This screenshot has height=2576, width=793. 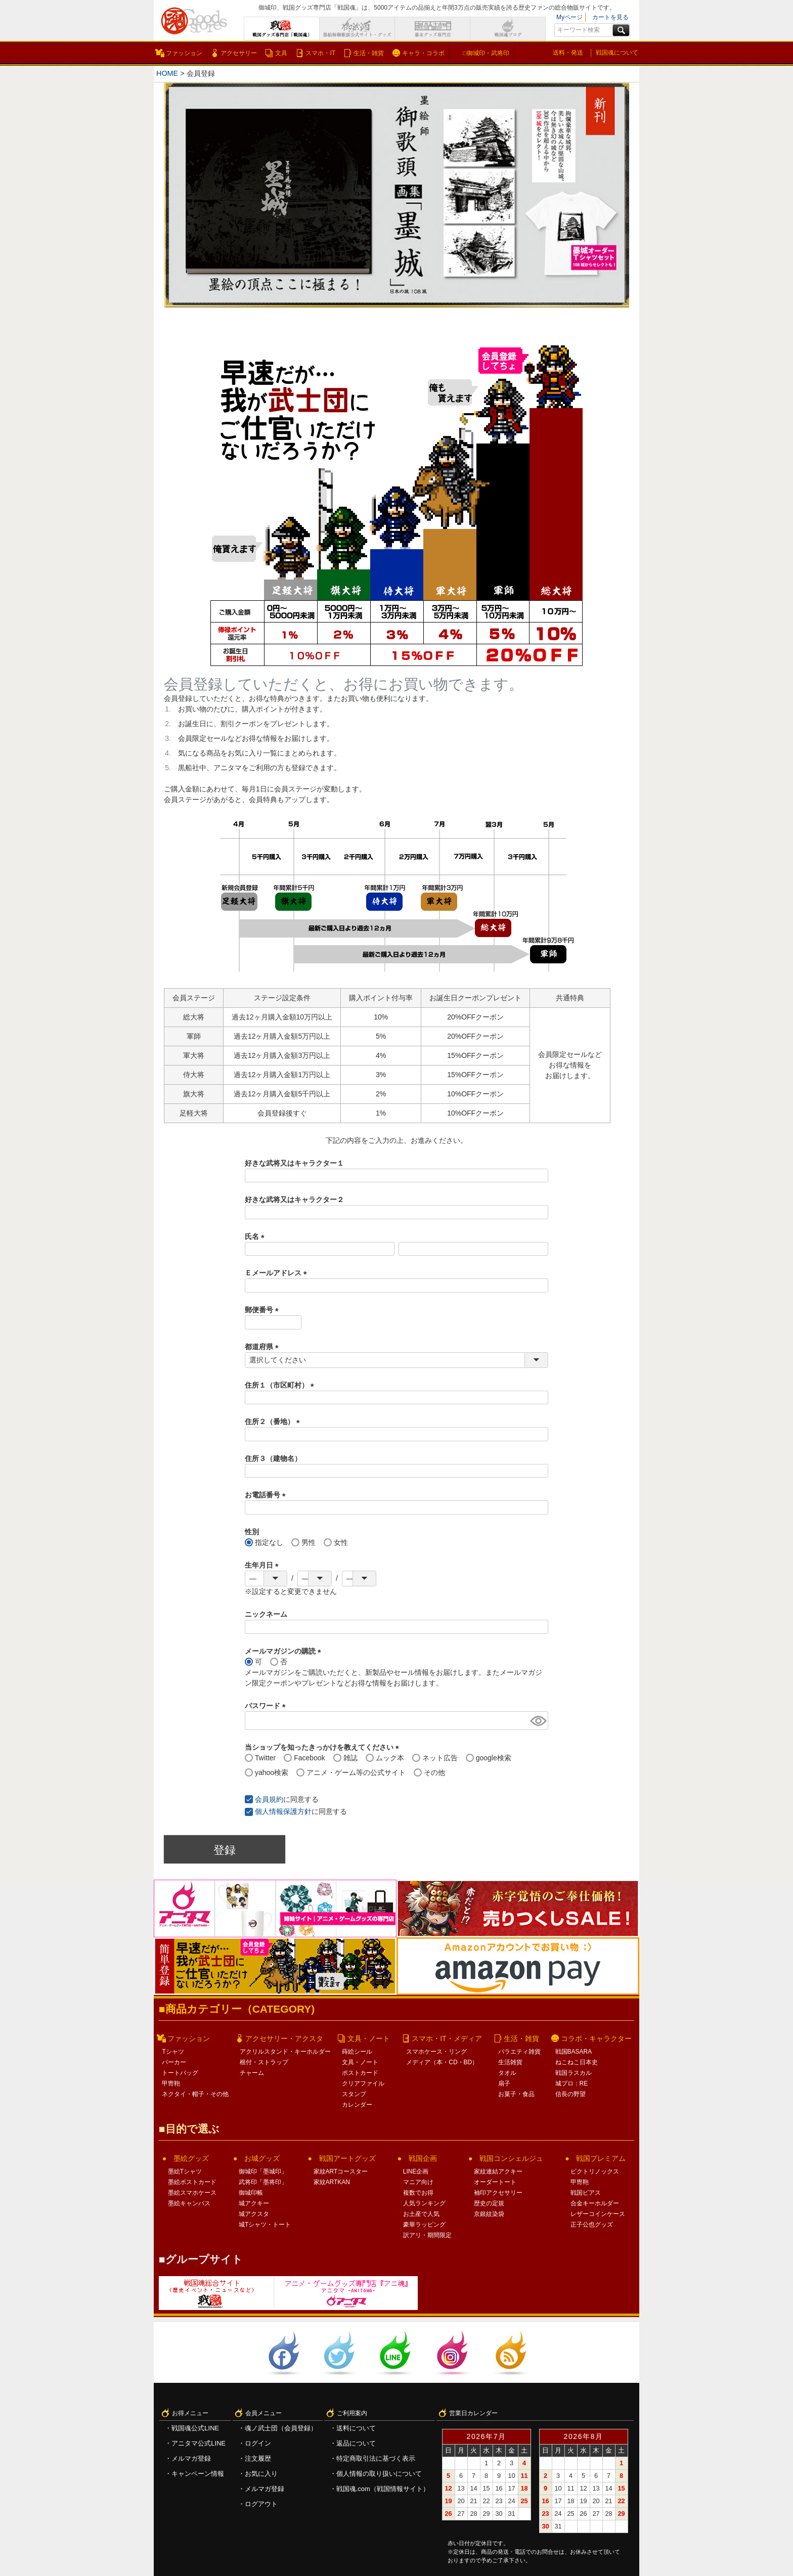 What do you see at coordinates (511, 2158) in the screenshot?
I see `戦国コンシェルジュ` at bounding box center [511, 2158].